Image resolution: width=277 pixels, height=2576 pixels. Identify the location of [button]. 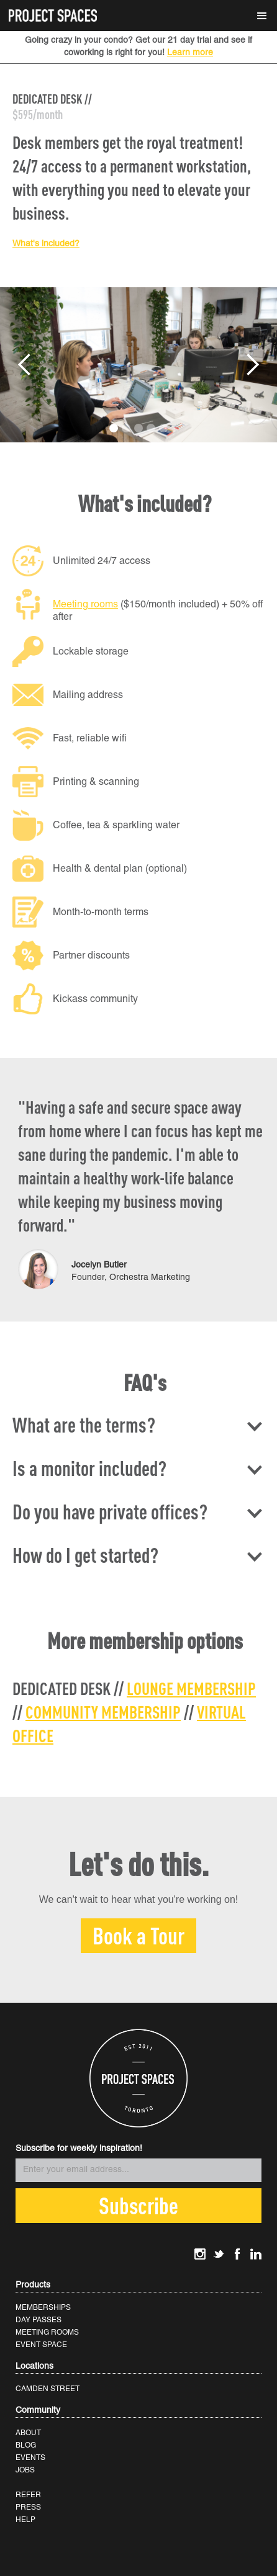
(262, 16).